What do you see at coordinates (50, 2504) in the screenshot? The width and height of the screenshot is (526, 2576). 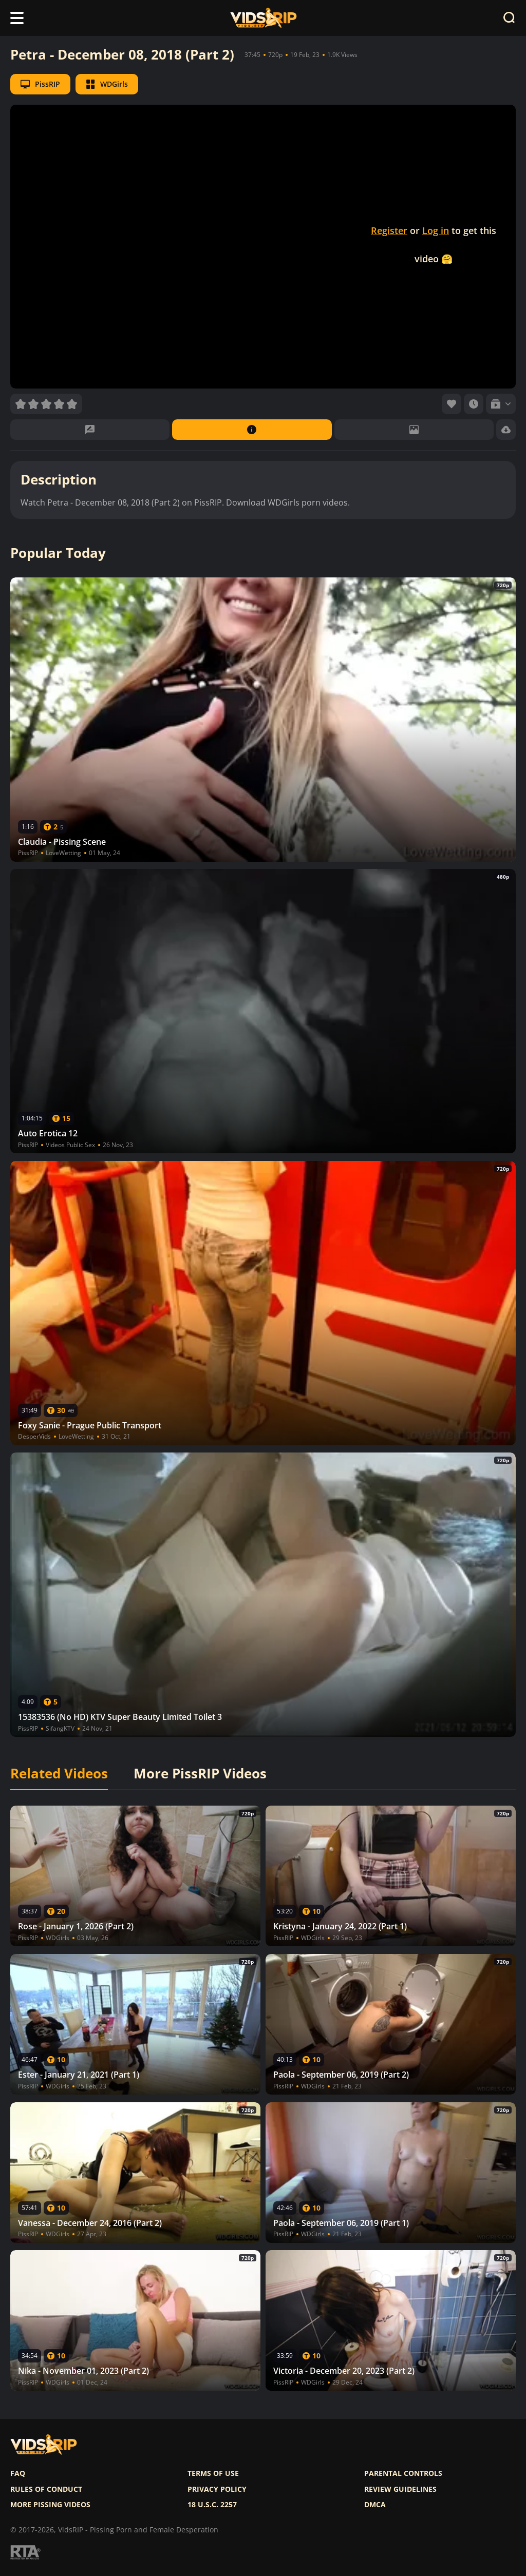 I see `More pissing videos` at bounding box center [50, 2504].